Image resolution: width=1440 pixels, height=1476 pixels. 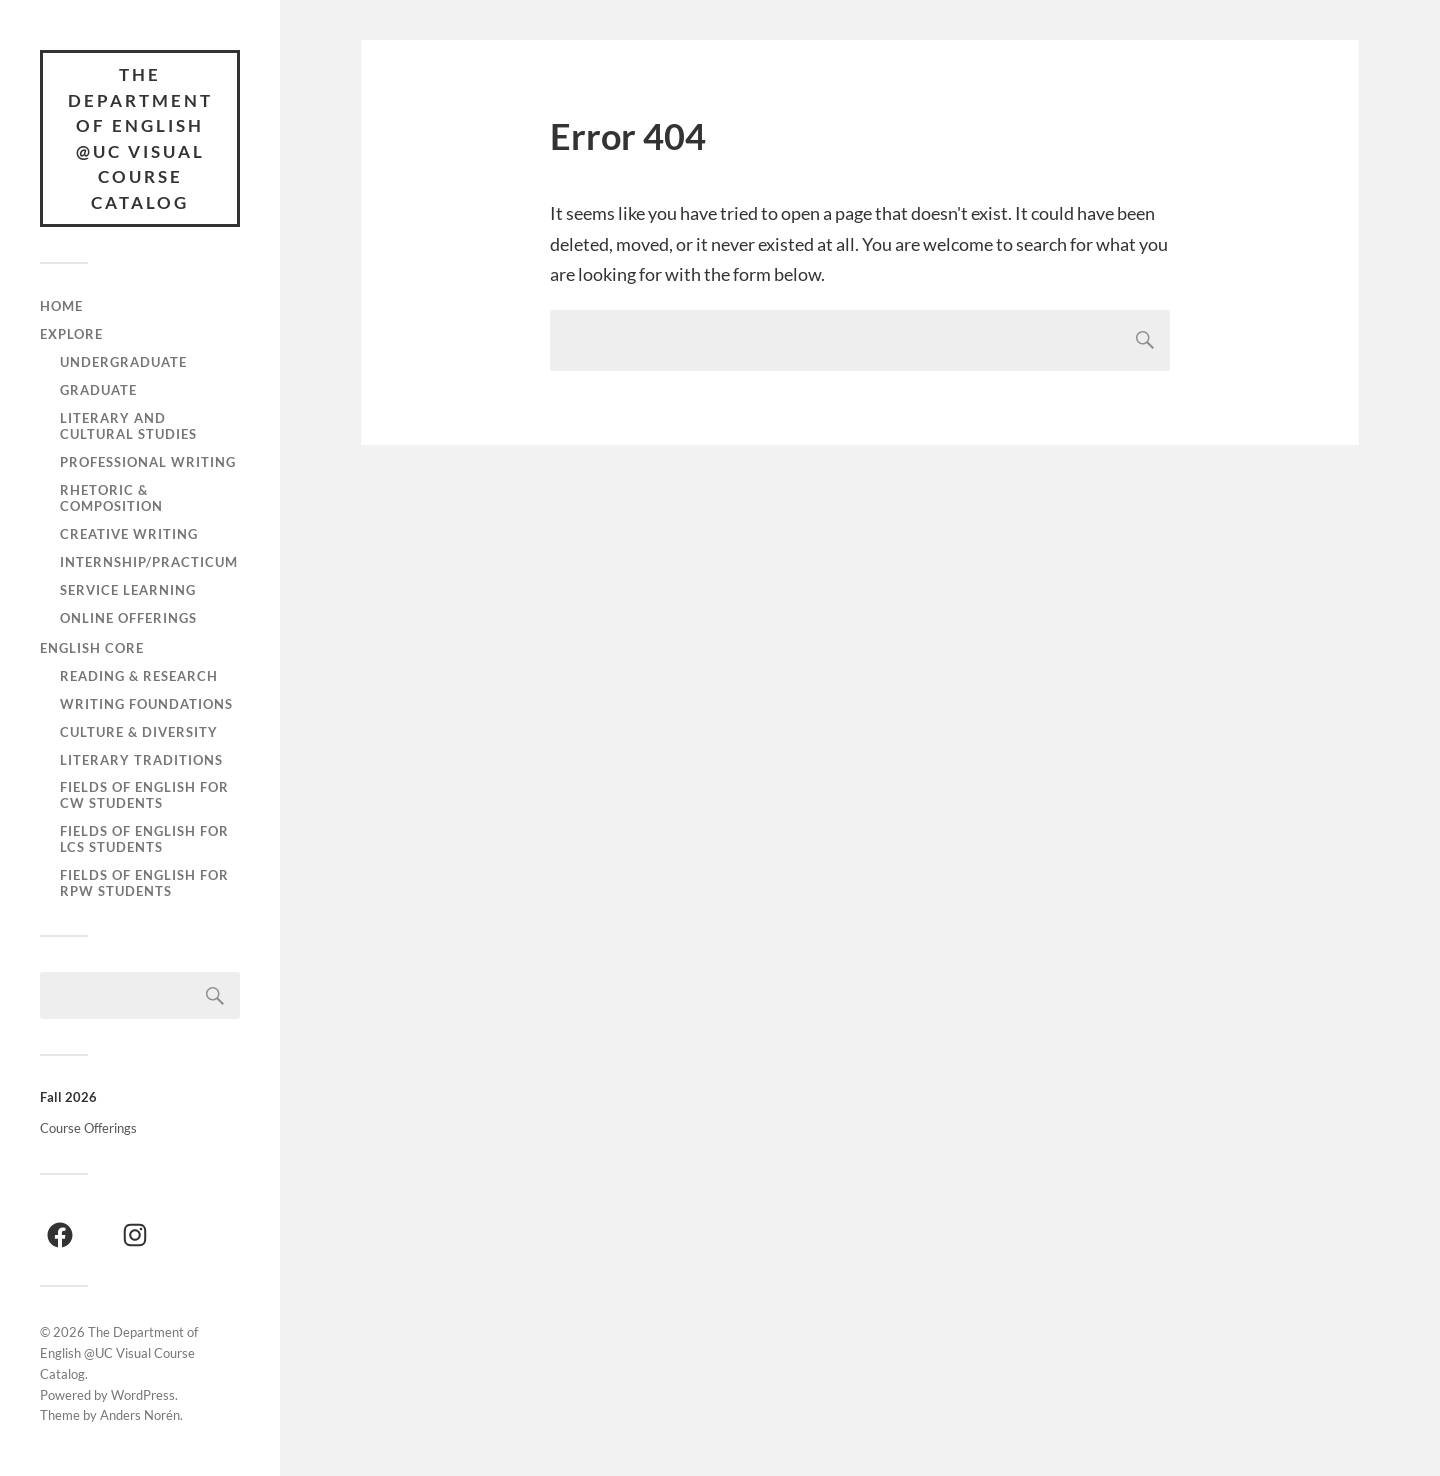 What do you see at coordinates (139, 732) in the screenshot?
I see `Culture & Diversity` at bounding box center [139, 732].